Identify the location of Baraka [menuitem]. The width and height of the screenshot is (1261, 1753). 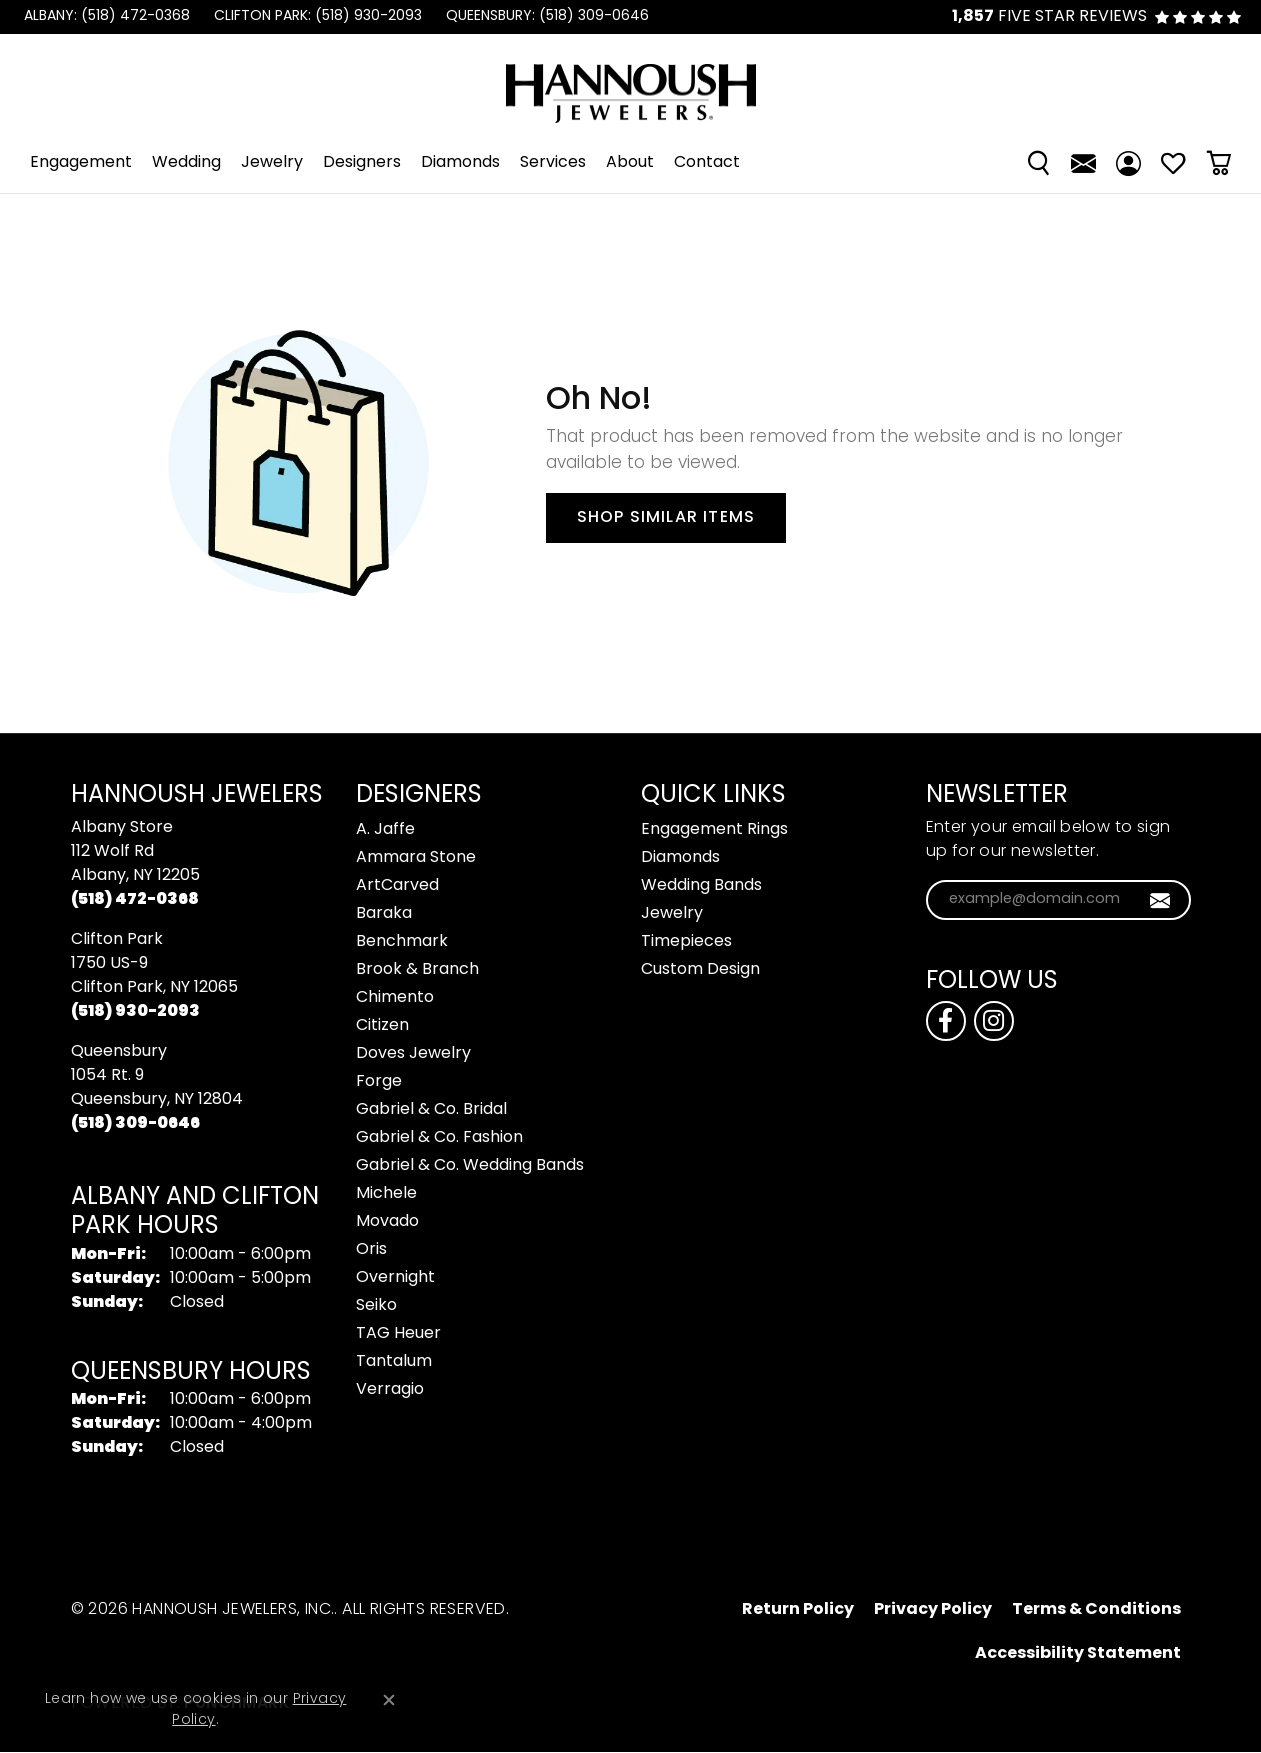
(384, 914).